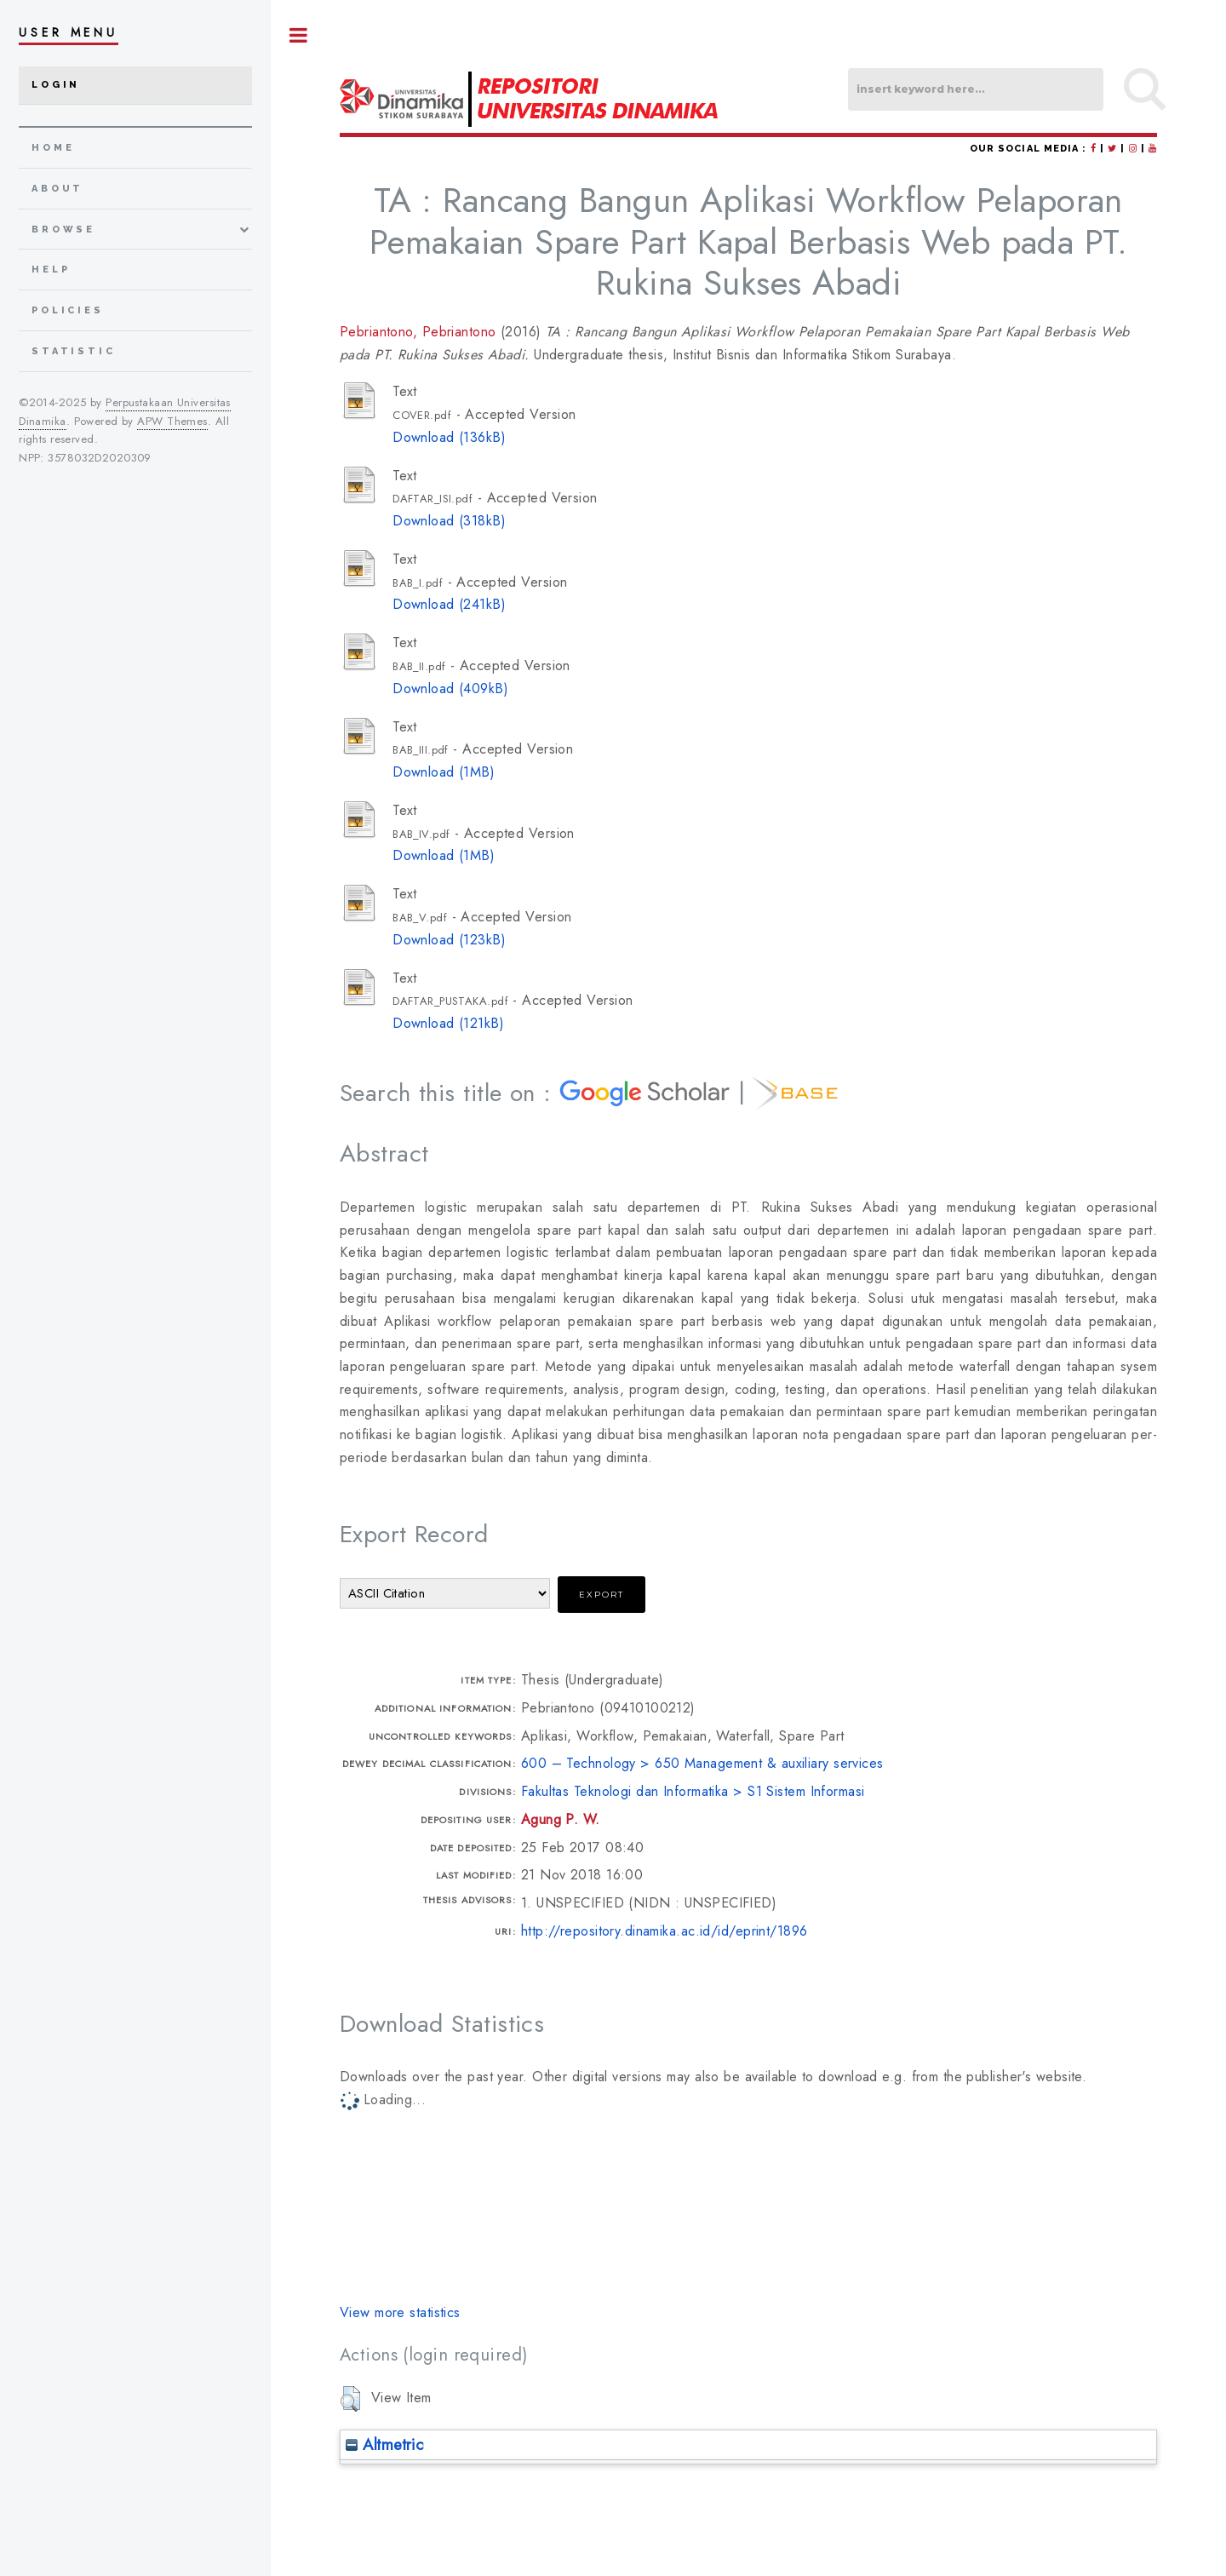  I want to click on Download (121kB), so click(448, 1023).